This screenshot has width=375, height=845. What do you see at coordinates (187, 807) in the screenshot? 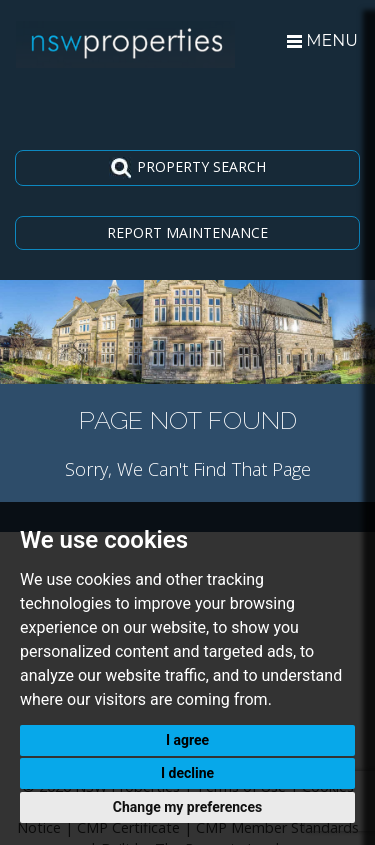
I see `Change my preferences [button]` at bounding box center [187, 807].